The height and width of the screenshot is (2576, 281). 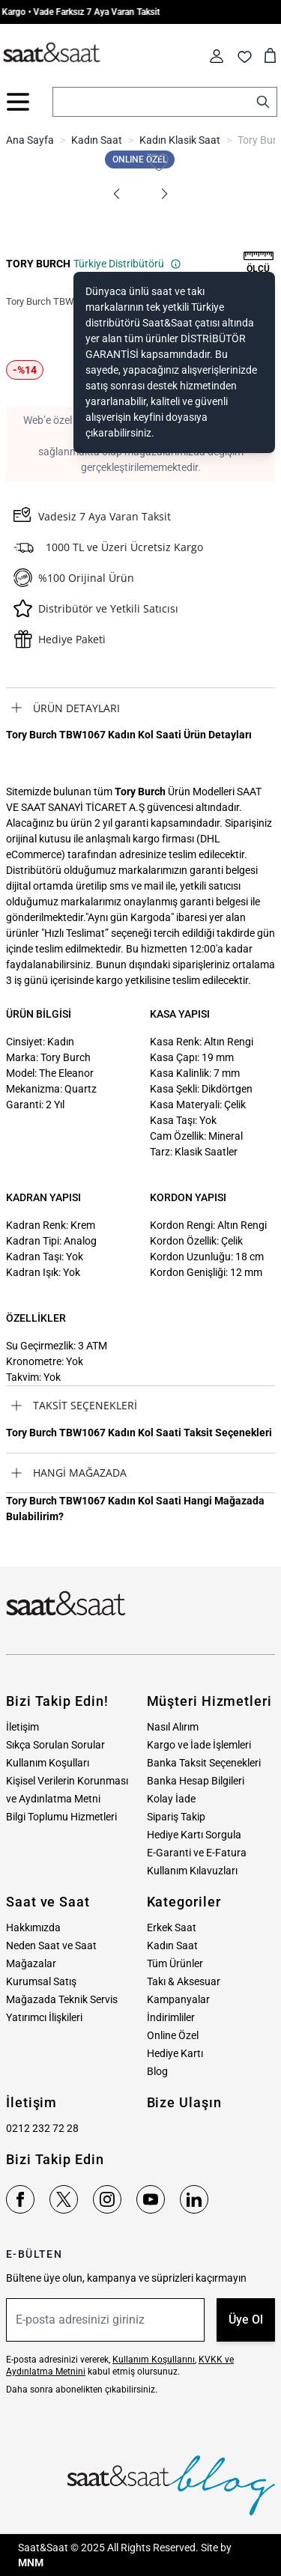 What do you see at coordinates (117, 194) in the screenshot?
I see `[button]` at bounding box center [117, 194].